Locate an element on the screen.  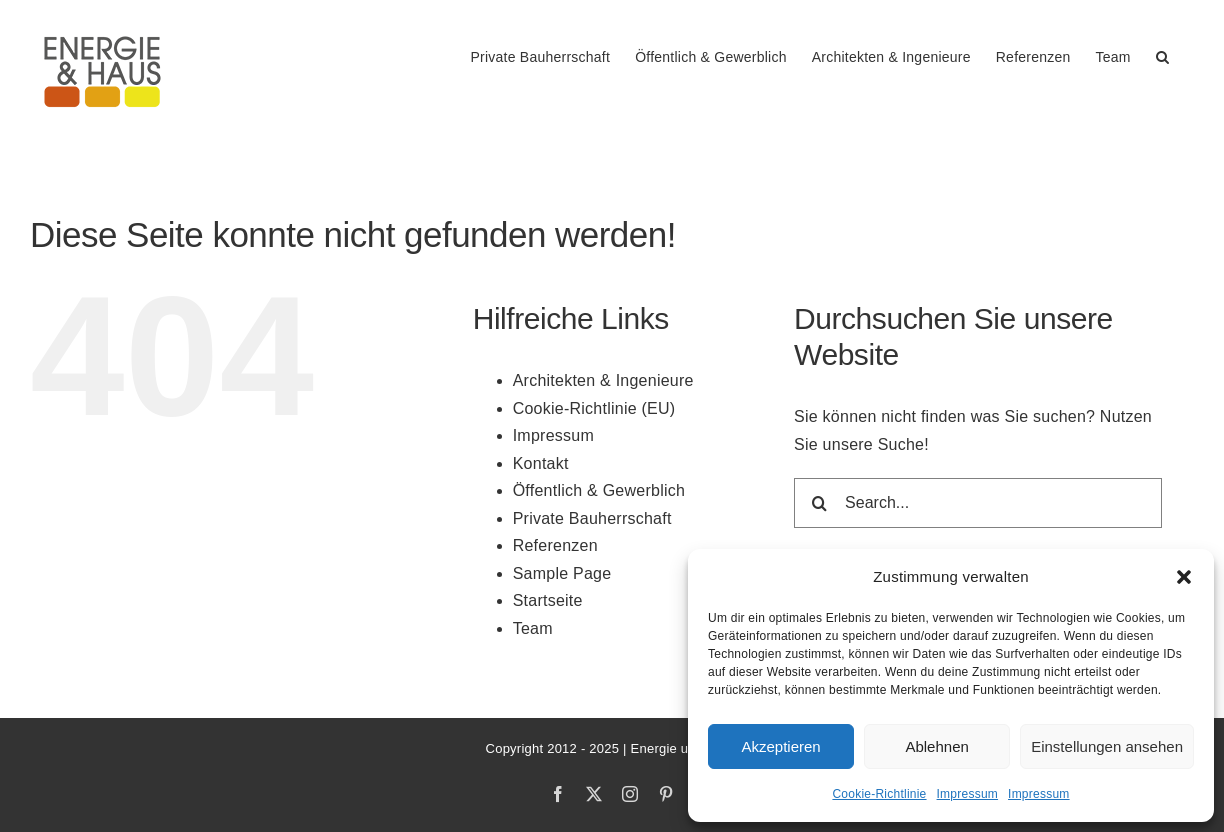
[button] is located at coordinates (1184, 577).